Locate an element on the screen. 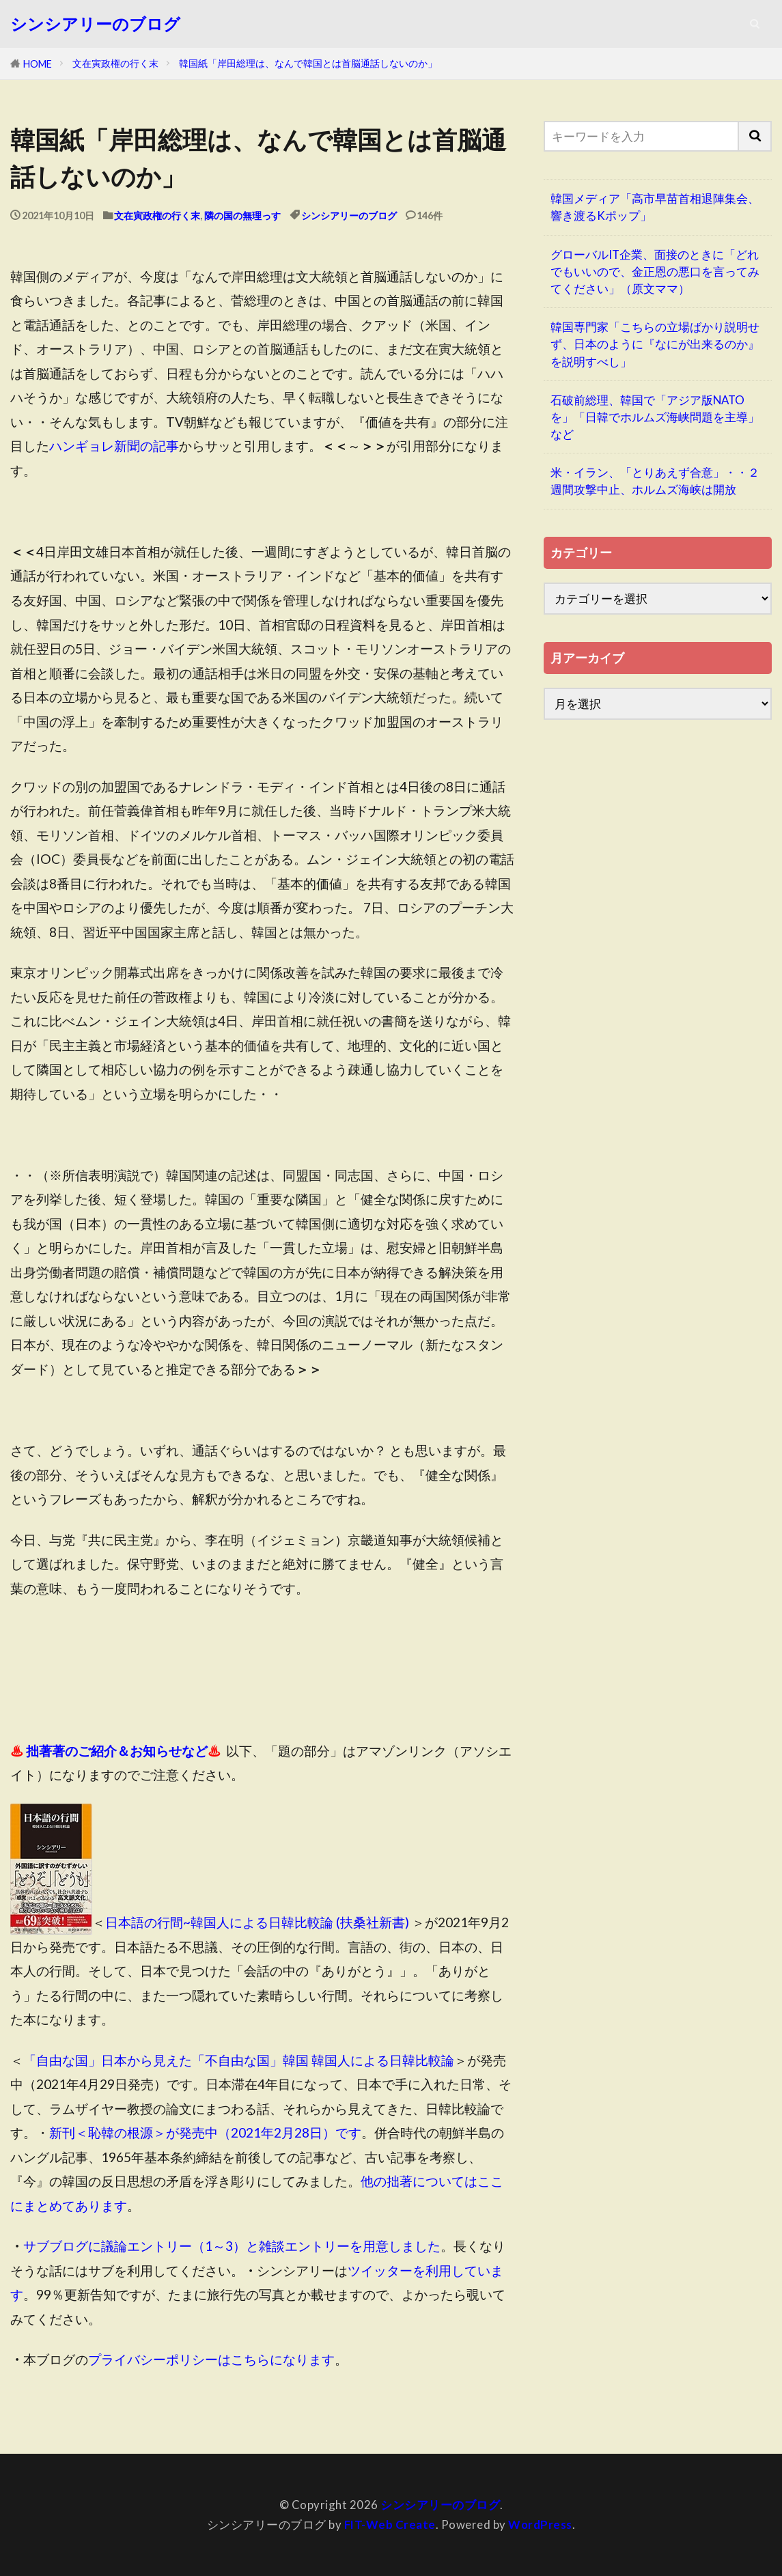  石破前総理、韓国で「アジア版NATOを」「日韓でホルムズ海峡問題を主導」など is located at coordinates (654, 417).